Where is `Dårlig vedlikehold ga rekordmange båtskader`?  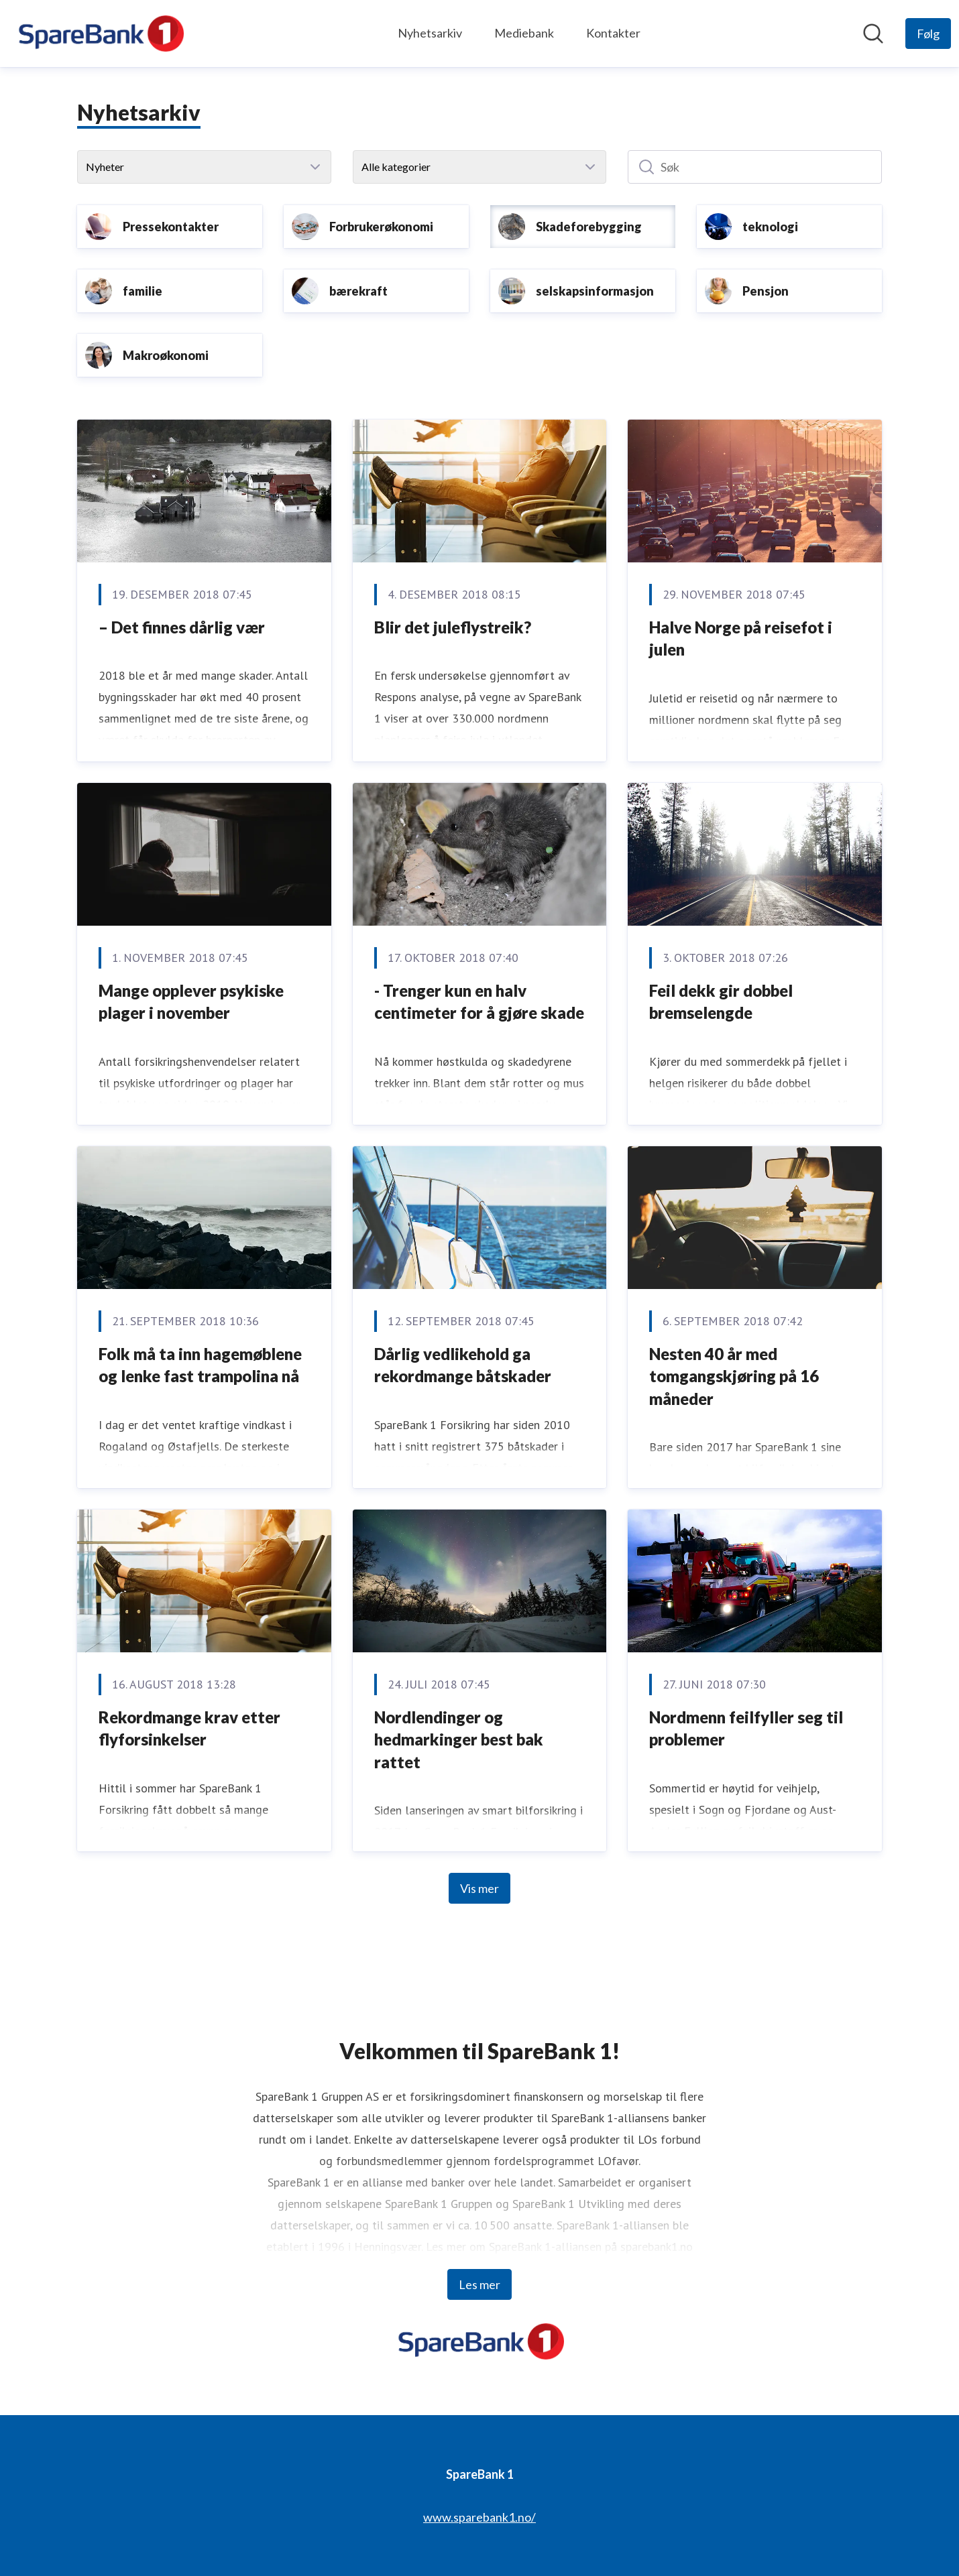
Dårlig vedlikehold ga rekordmange båtskader is located at coordinates (462, 1365).